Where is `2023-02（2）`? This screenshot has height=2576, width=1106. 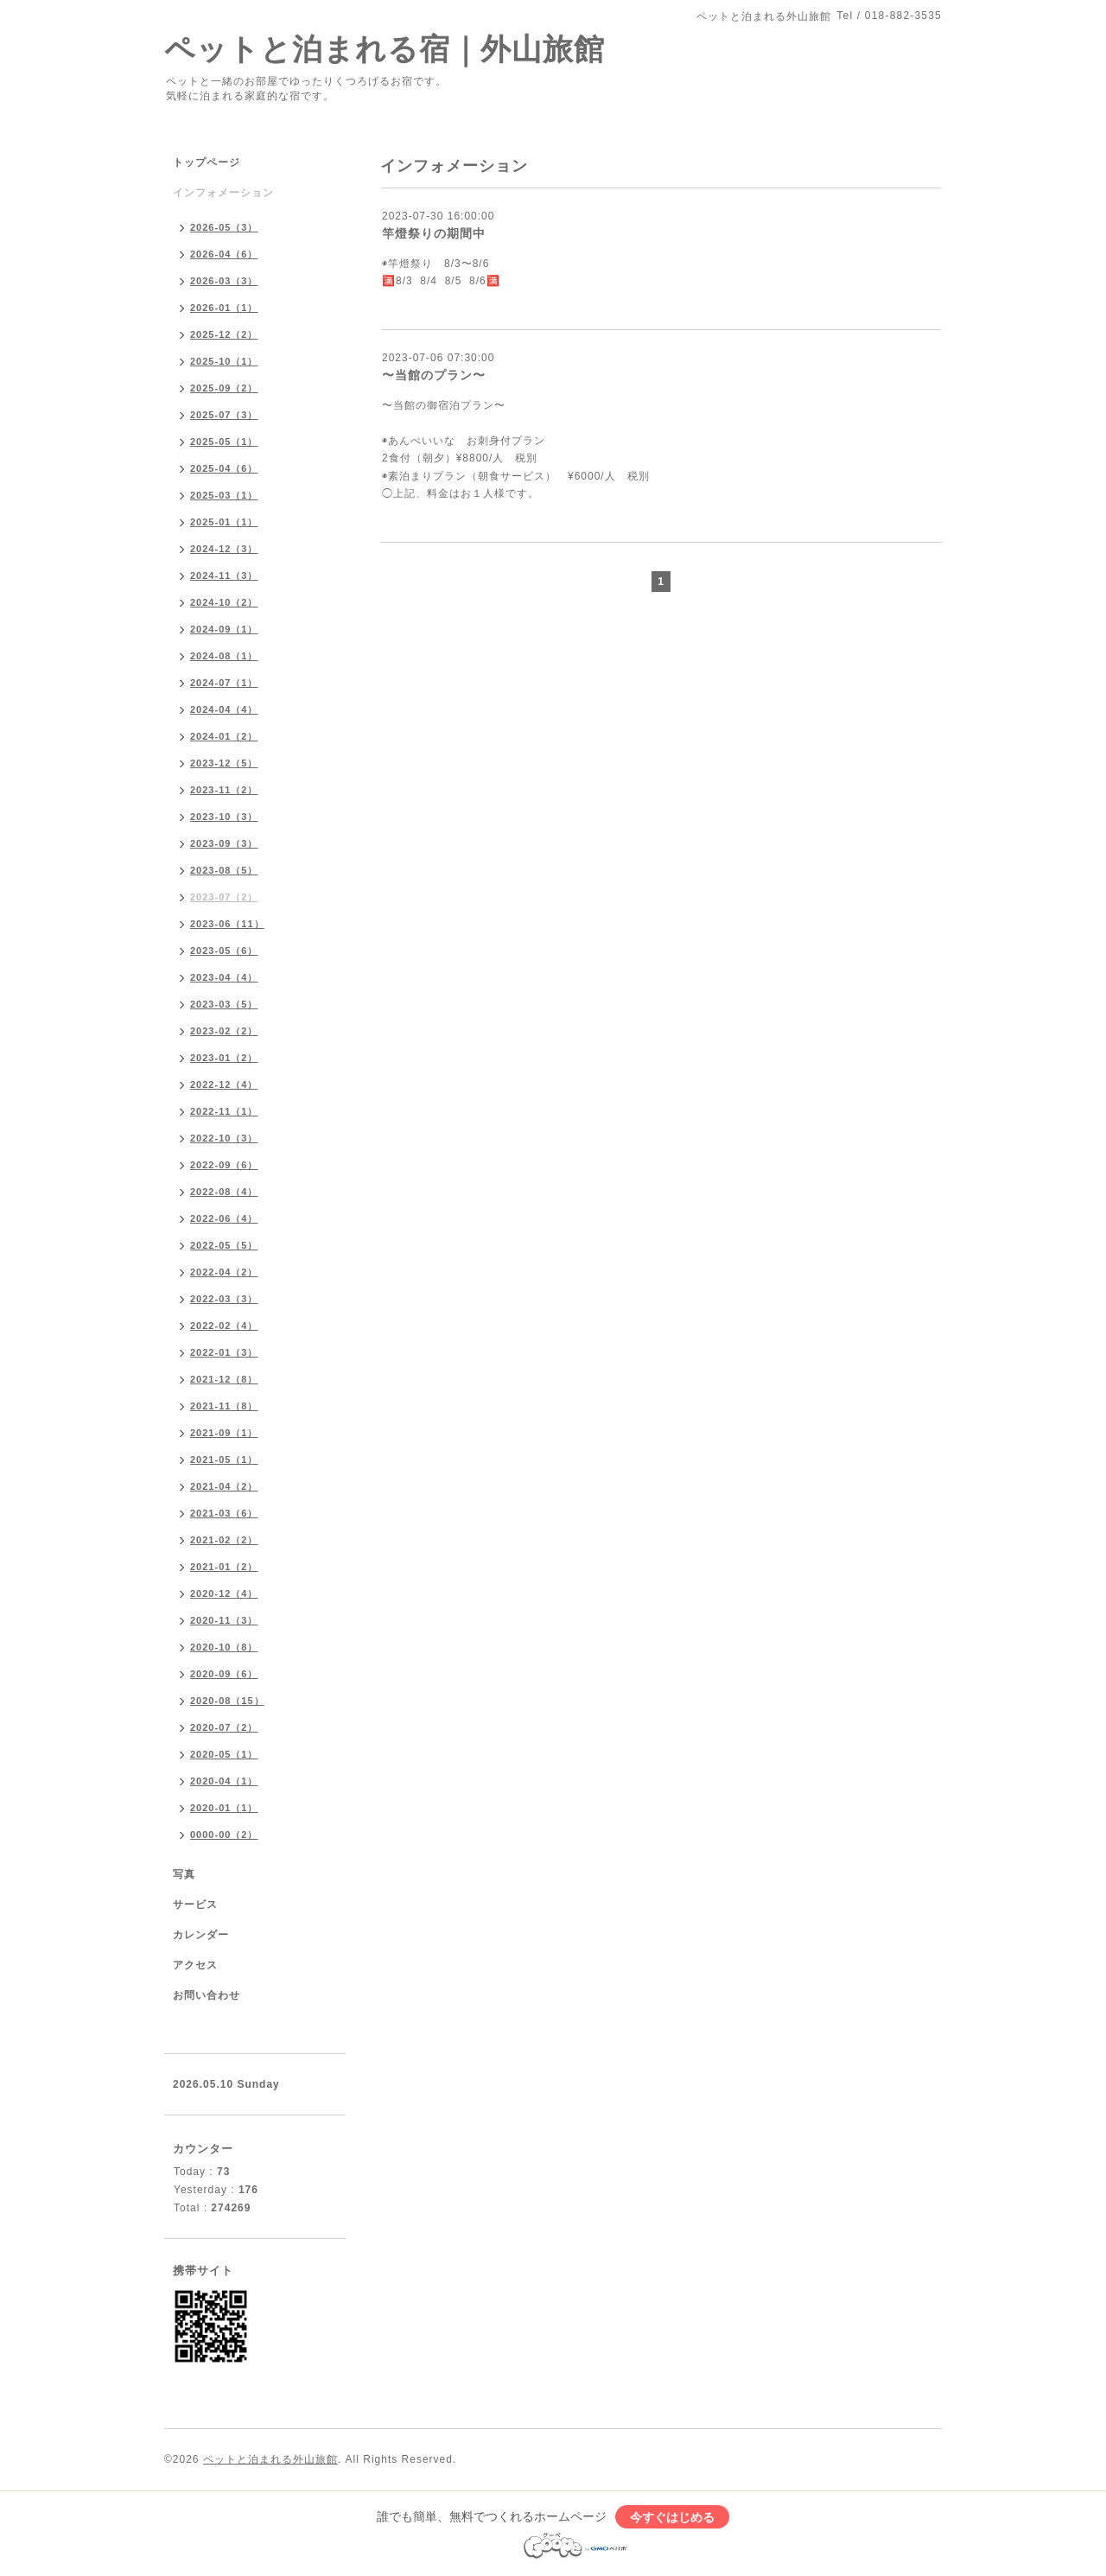 2023-02（2） is located at coordinates (224, 1031).